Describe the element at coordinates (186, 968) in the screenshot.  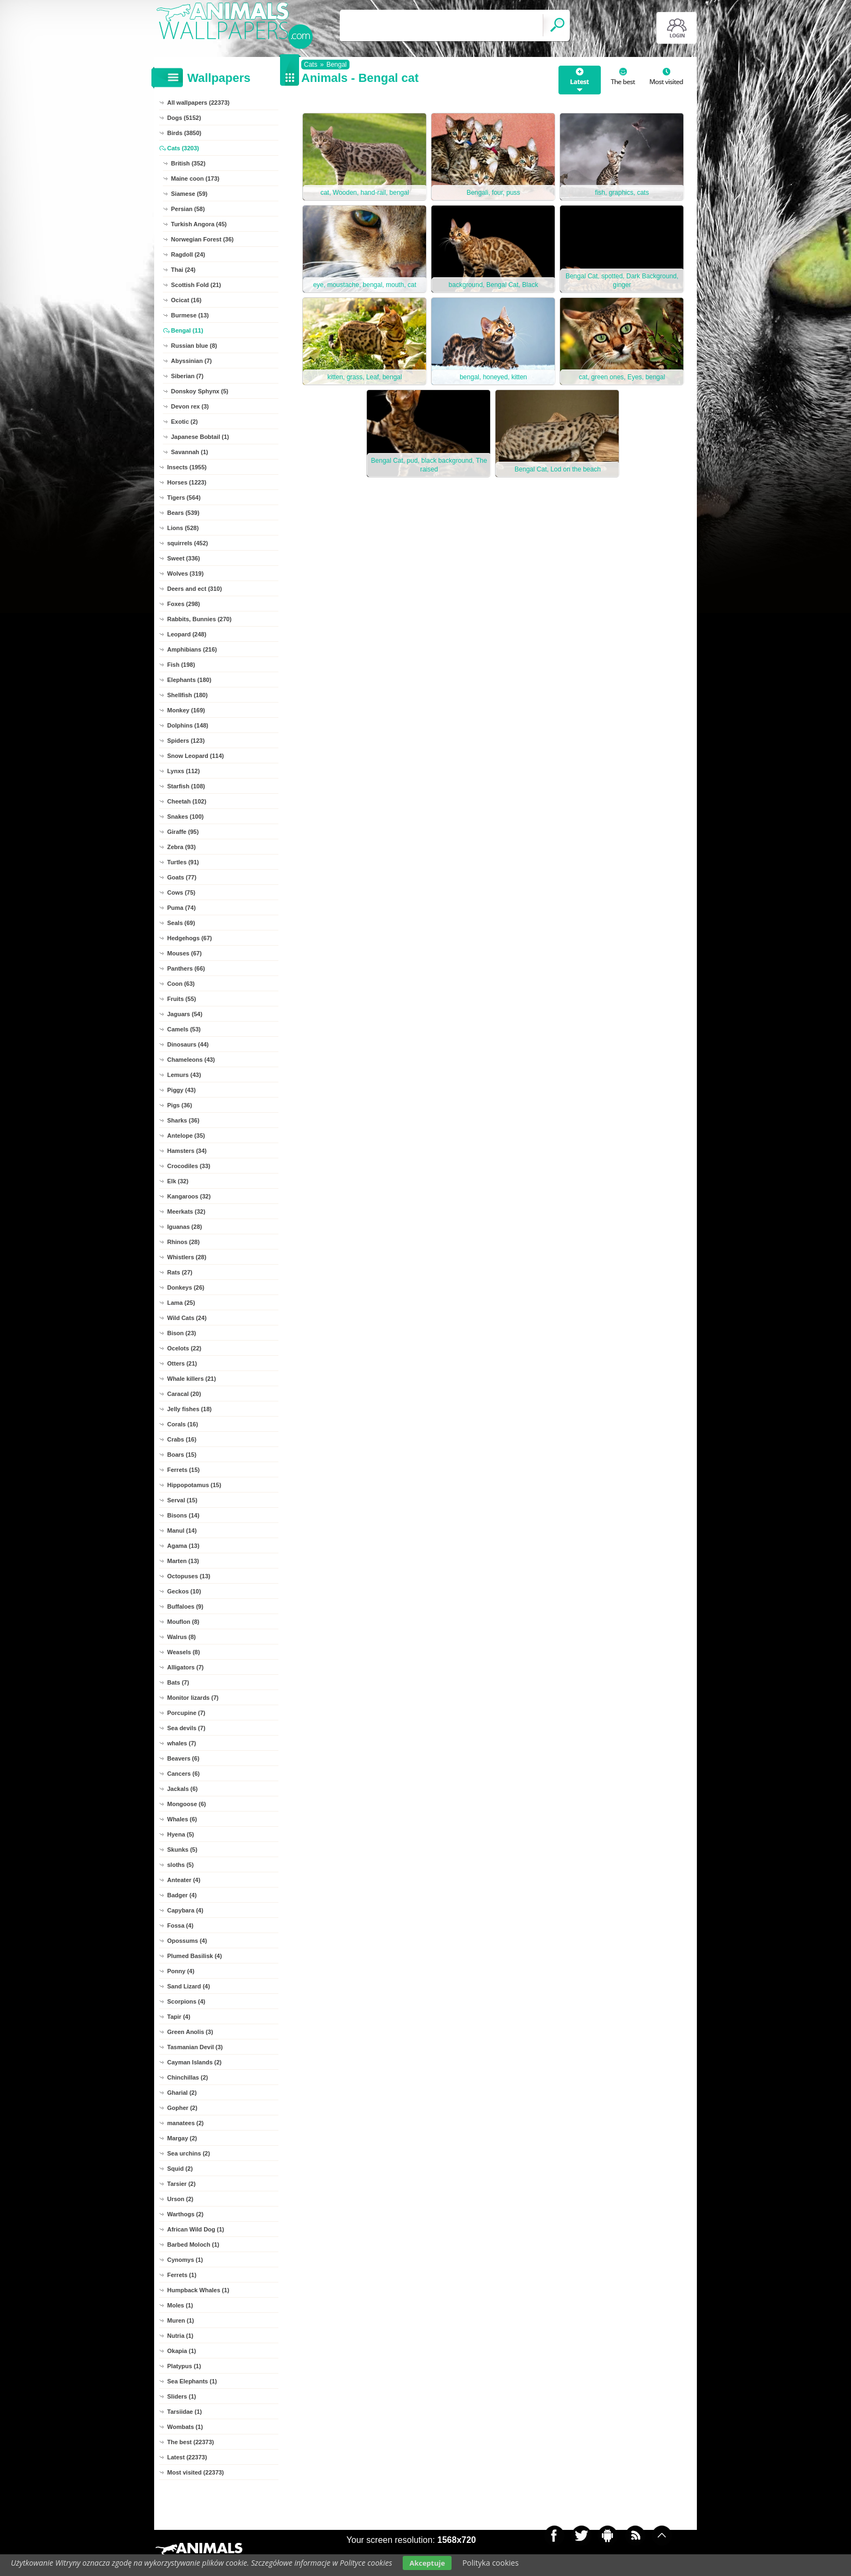
I see `Panthers (66)` at that location.